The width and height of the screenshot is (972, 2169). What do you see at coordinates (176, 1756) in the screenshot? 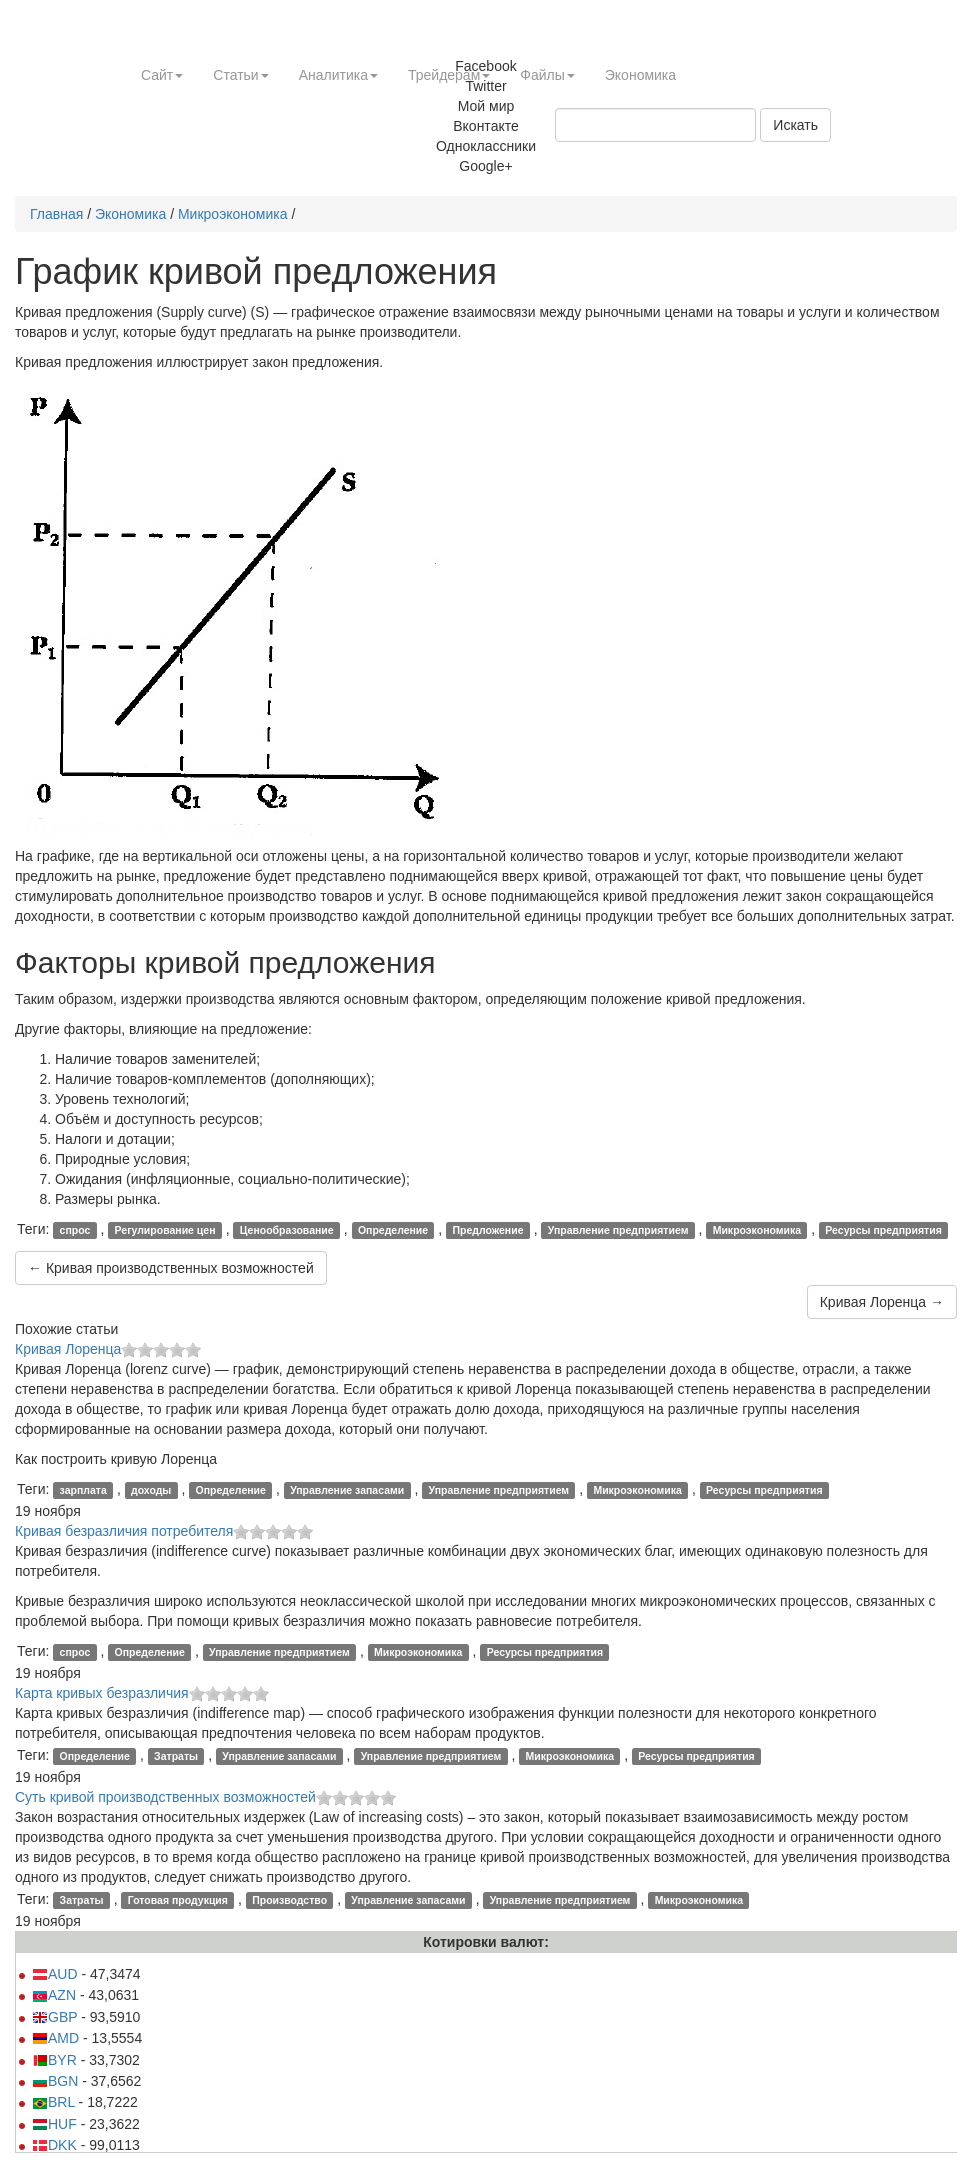
I see `Затраты` at bounding box center [176, 1756].